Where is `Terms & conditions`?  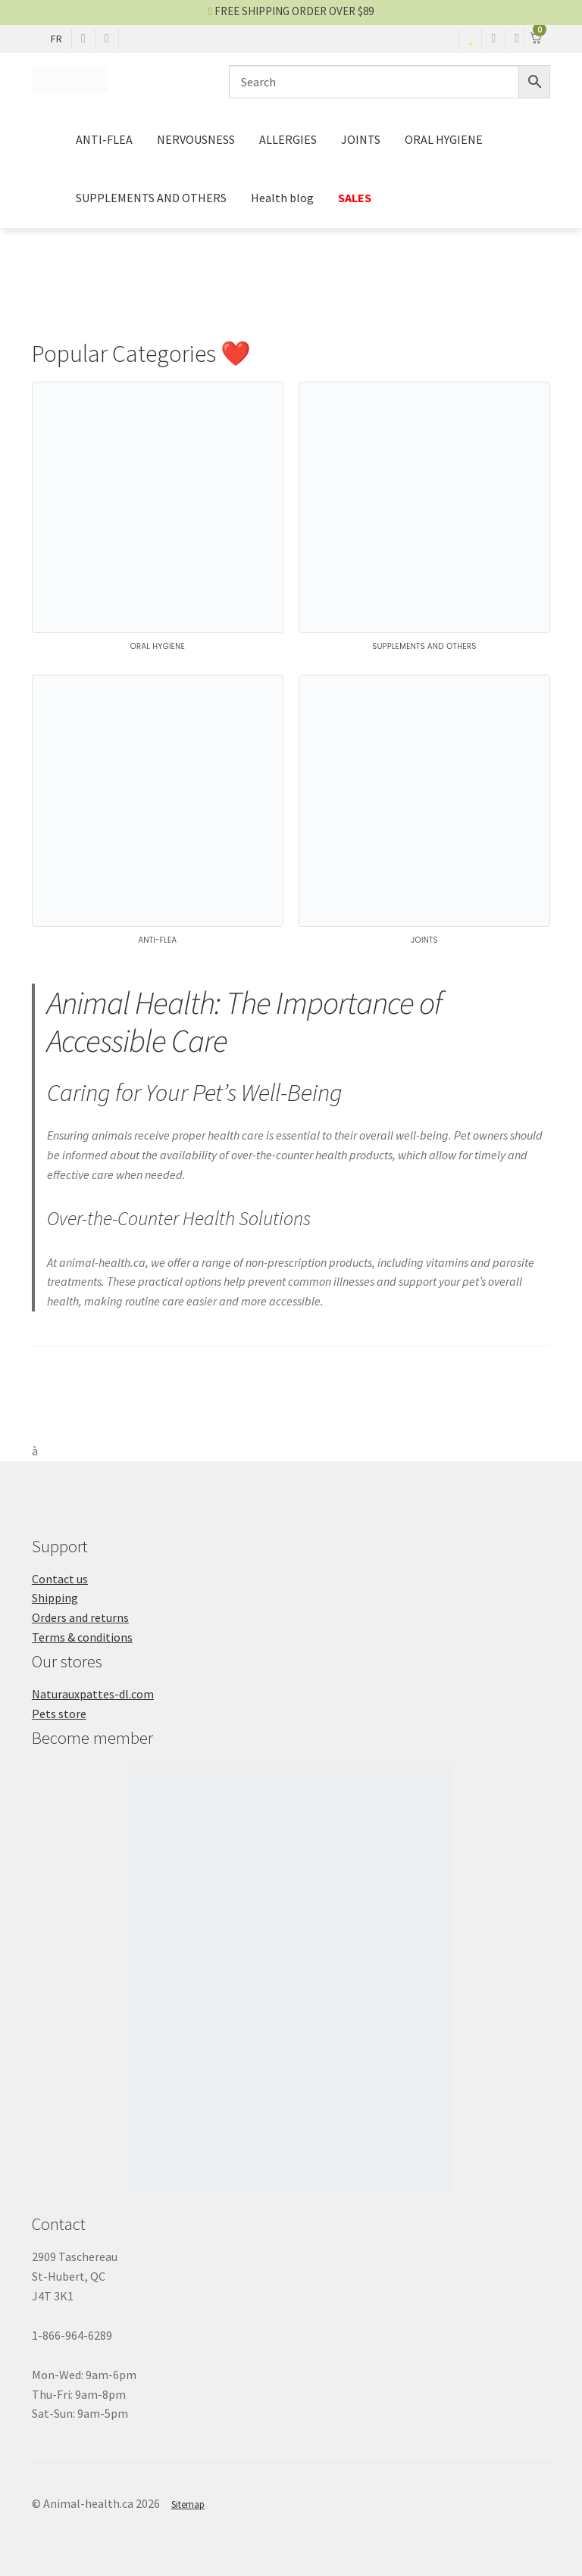 Terms & conditions is located at coordinates (82, 1637).